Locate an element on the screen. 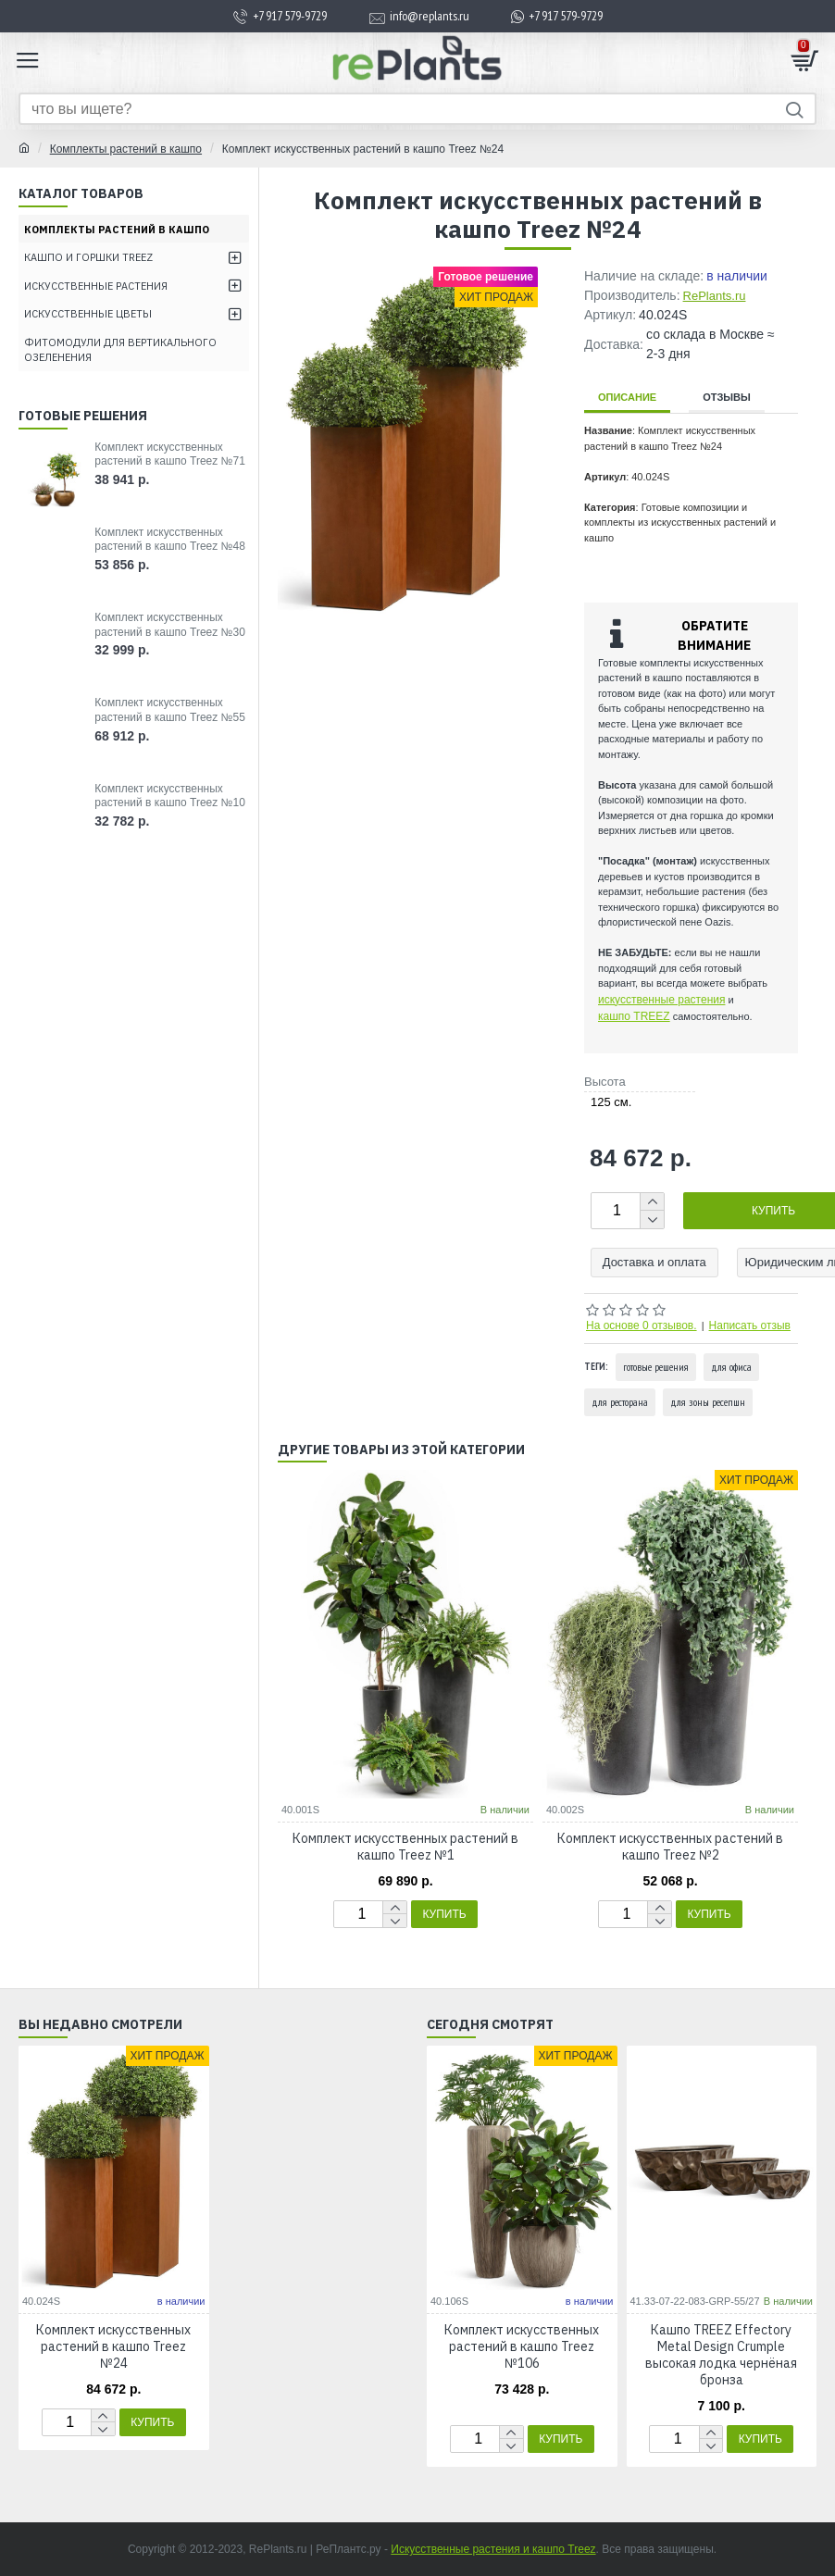 Image resolution: width=835 pixels, height=2576 pixels. Кашпо TREEZ Effectory Metal Design Сrumple высокая лодка чернёная бронза is located at coordinates (721, 2355).